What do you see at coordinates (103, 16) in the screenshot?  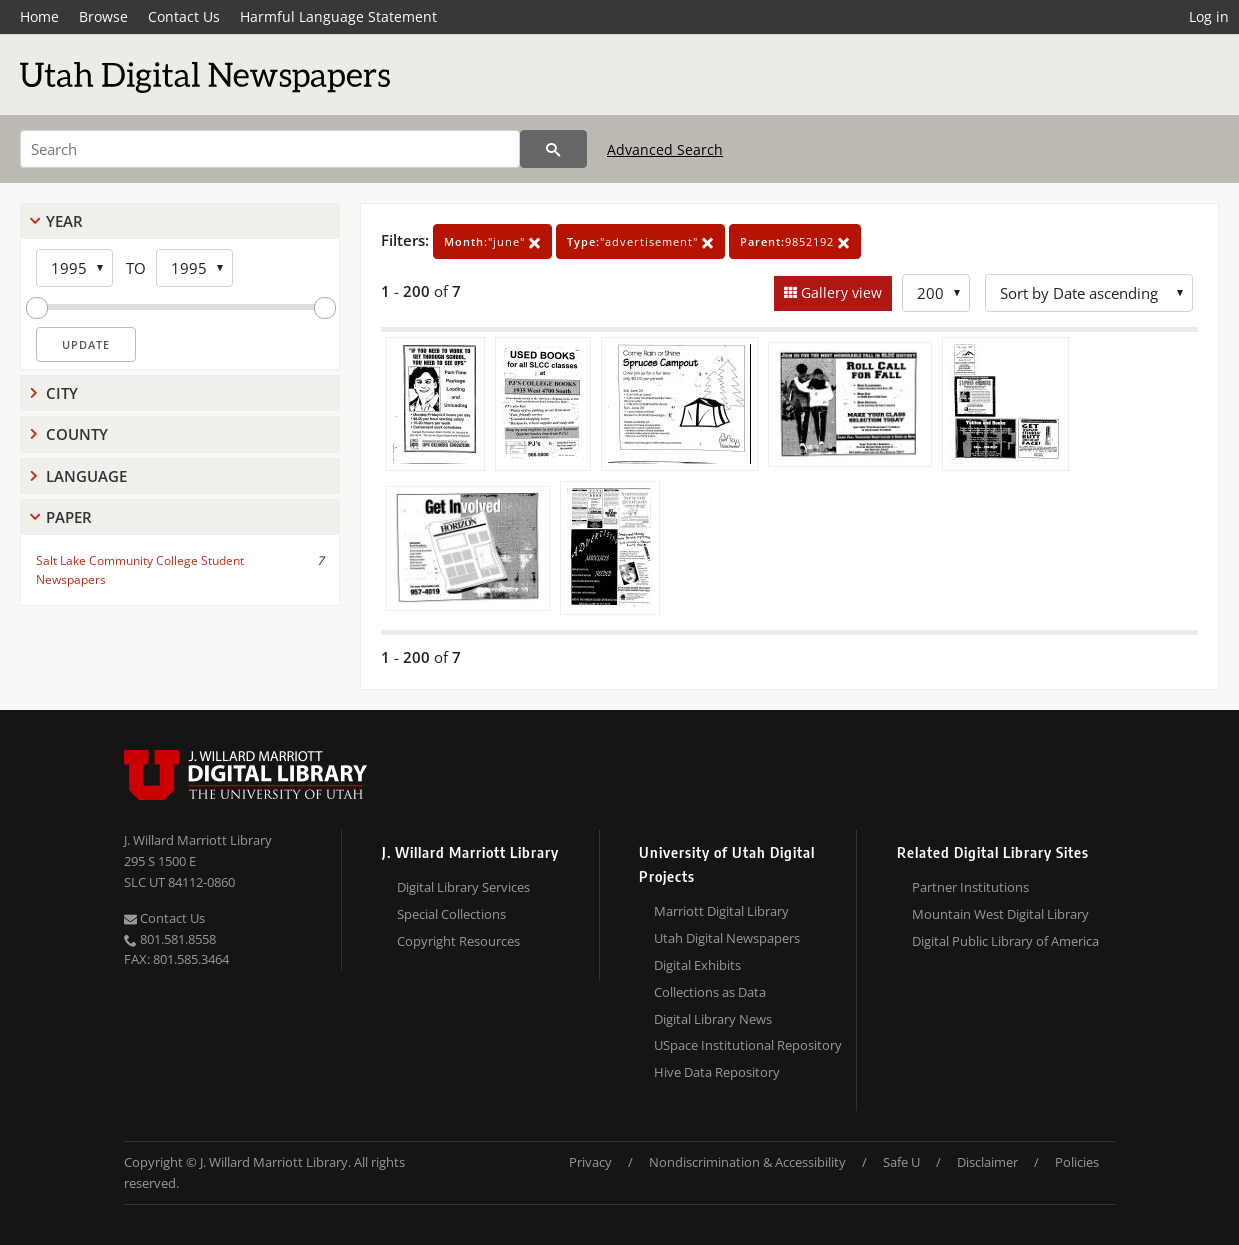 I see `Browse` at bounding box center [103, 16].